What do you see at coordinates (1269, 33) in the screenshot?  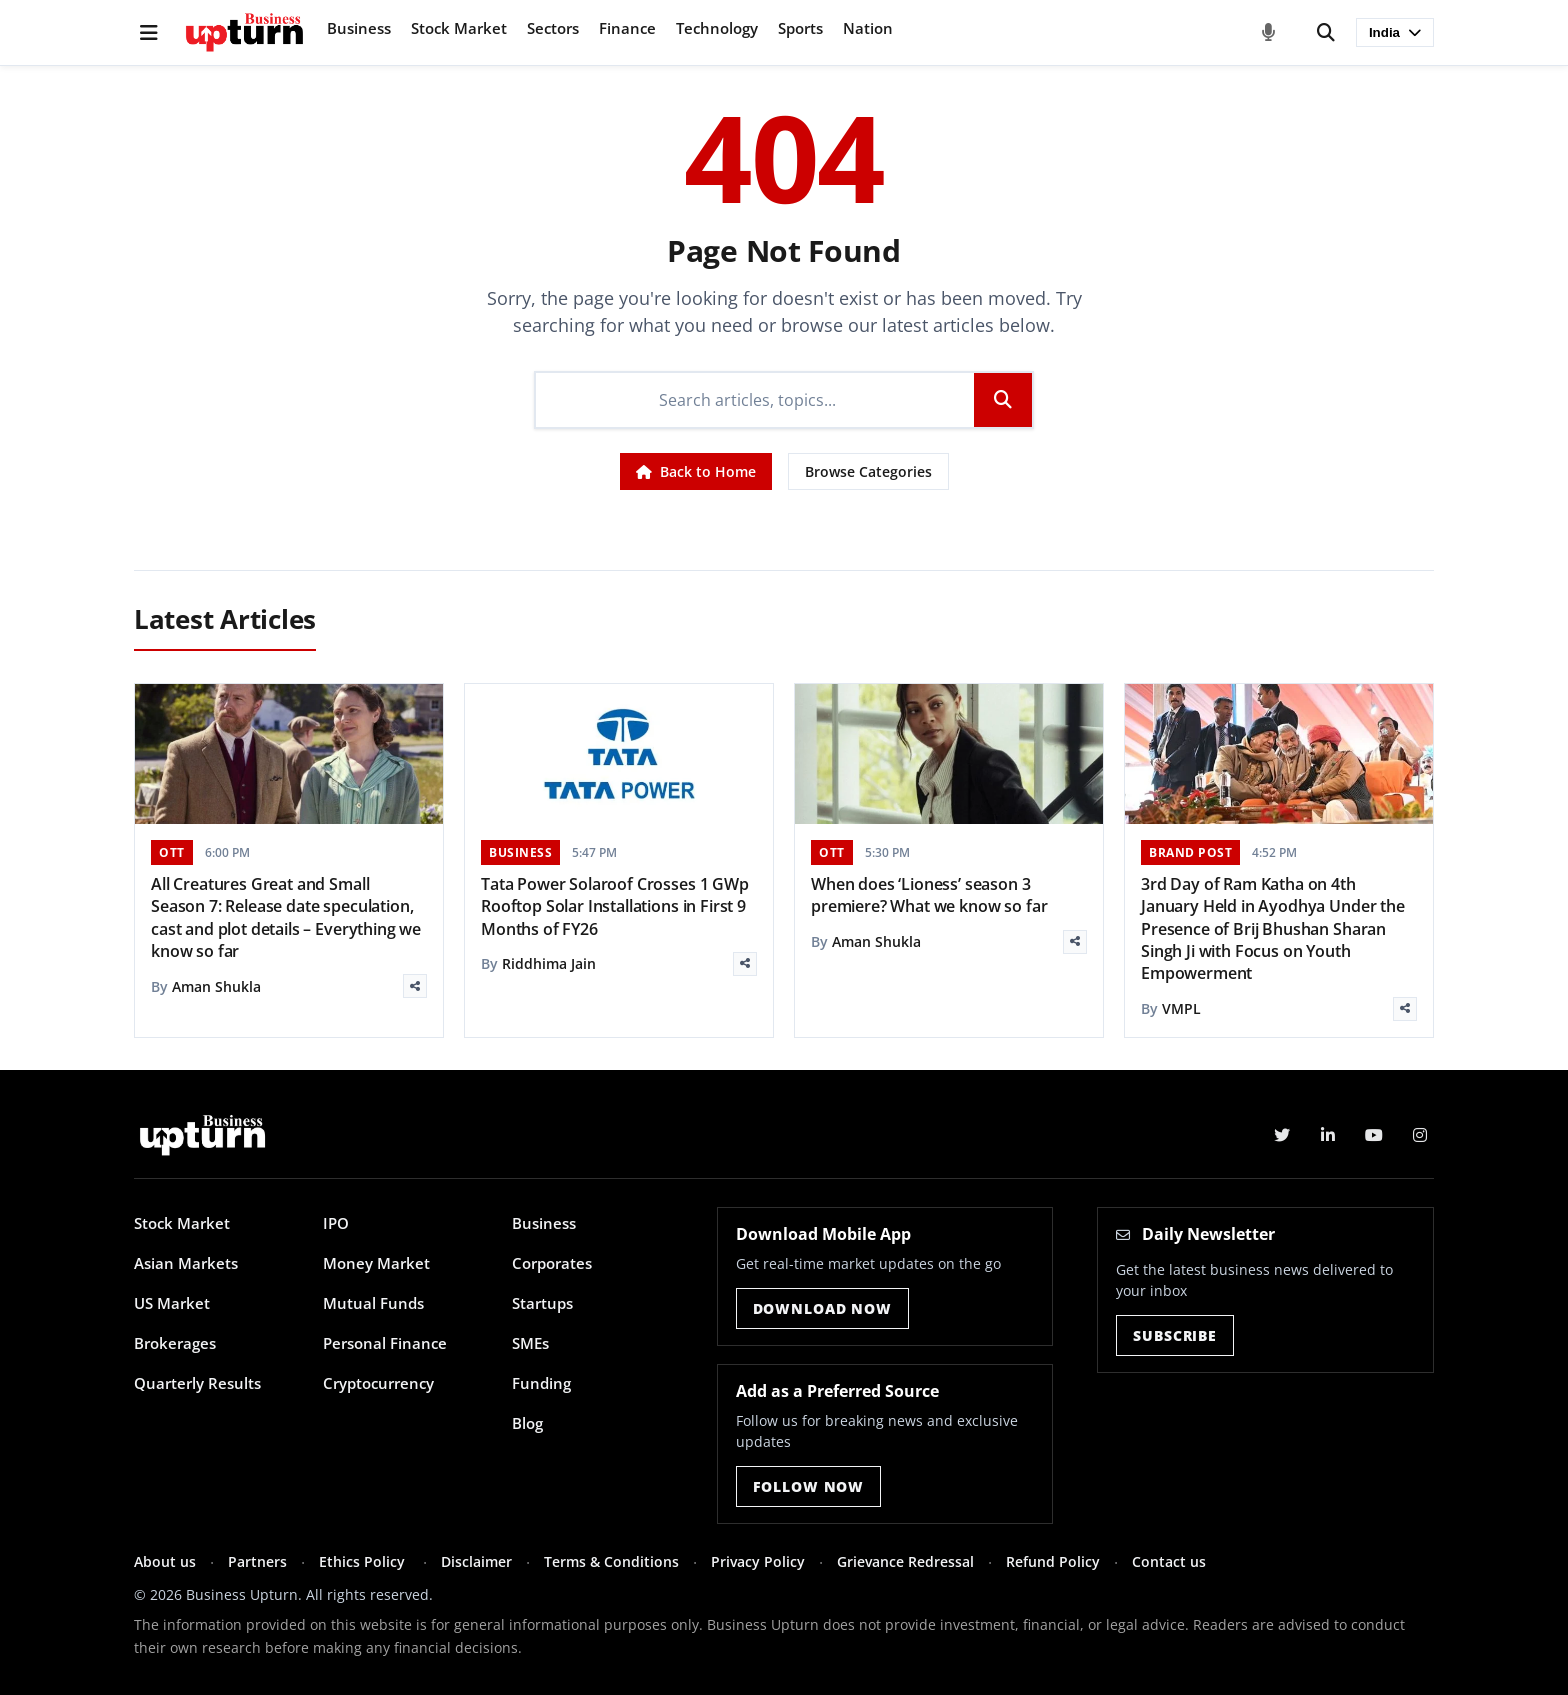 I see `[Voice Search]` at bounding box center [1269, 33].